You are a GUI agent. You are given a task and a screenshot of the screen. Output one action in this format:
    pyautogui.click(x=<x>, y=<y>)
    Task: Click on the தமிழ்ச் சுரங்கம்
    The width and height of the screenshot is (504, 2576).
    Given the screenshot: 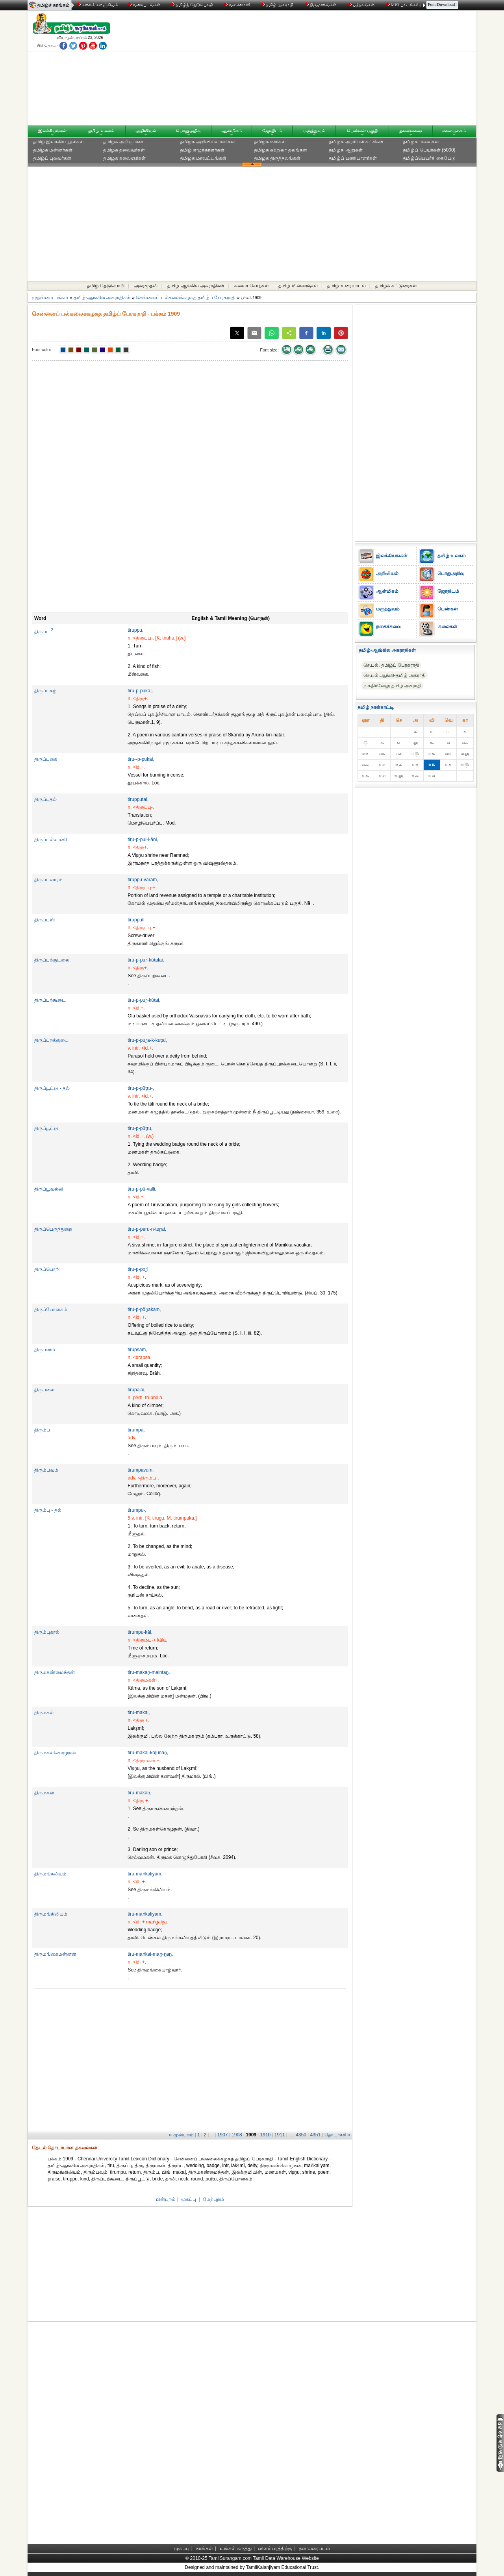 What is the action you would take?
    pyautogui.click(x=53, y=5)
    